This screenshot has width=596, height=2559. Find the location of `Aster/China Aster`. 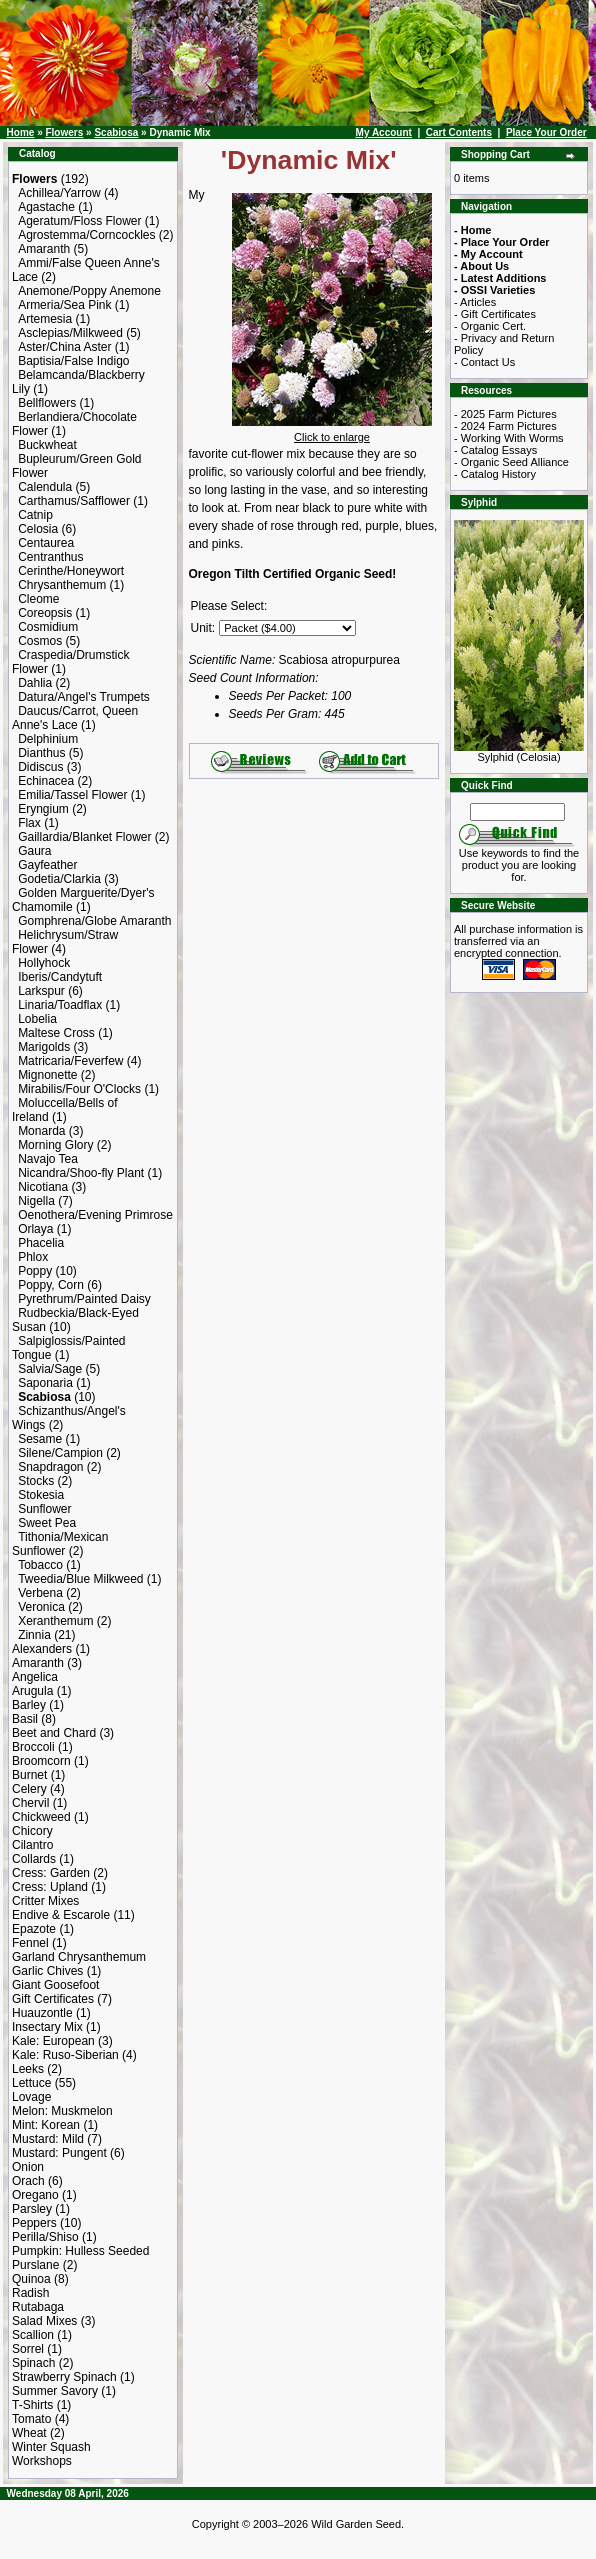

Aster/China Aster is located at coordinates (64, 347).